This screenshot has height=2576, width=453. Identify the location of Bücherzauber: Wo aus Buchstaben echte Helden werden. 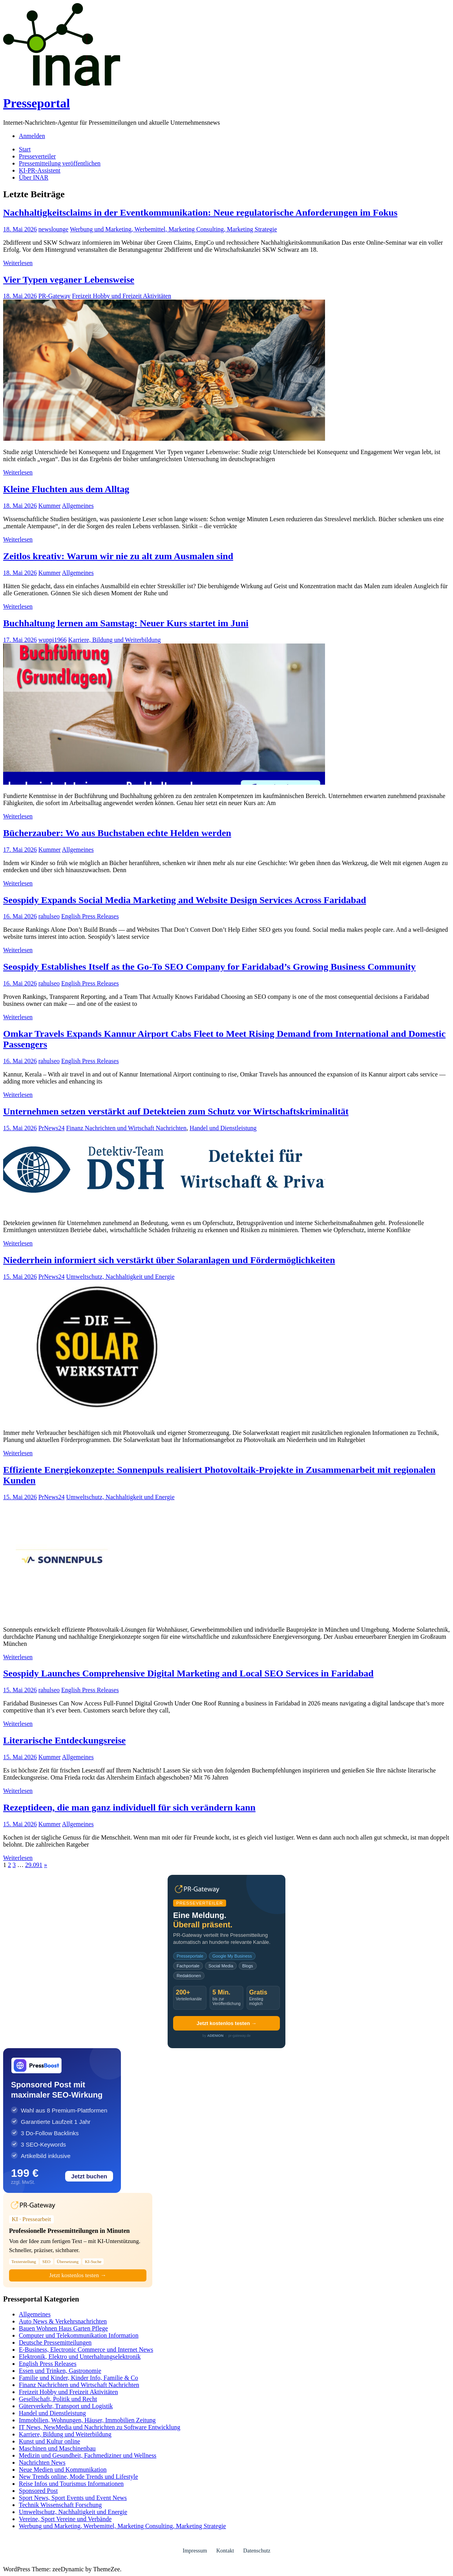
(117, 833).